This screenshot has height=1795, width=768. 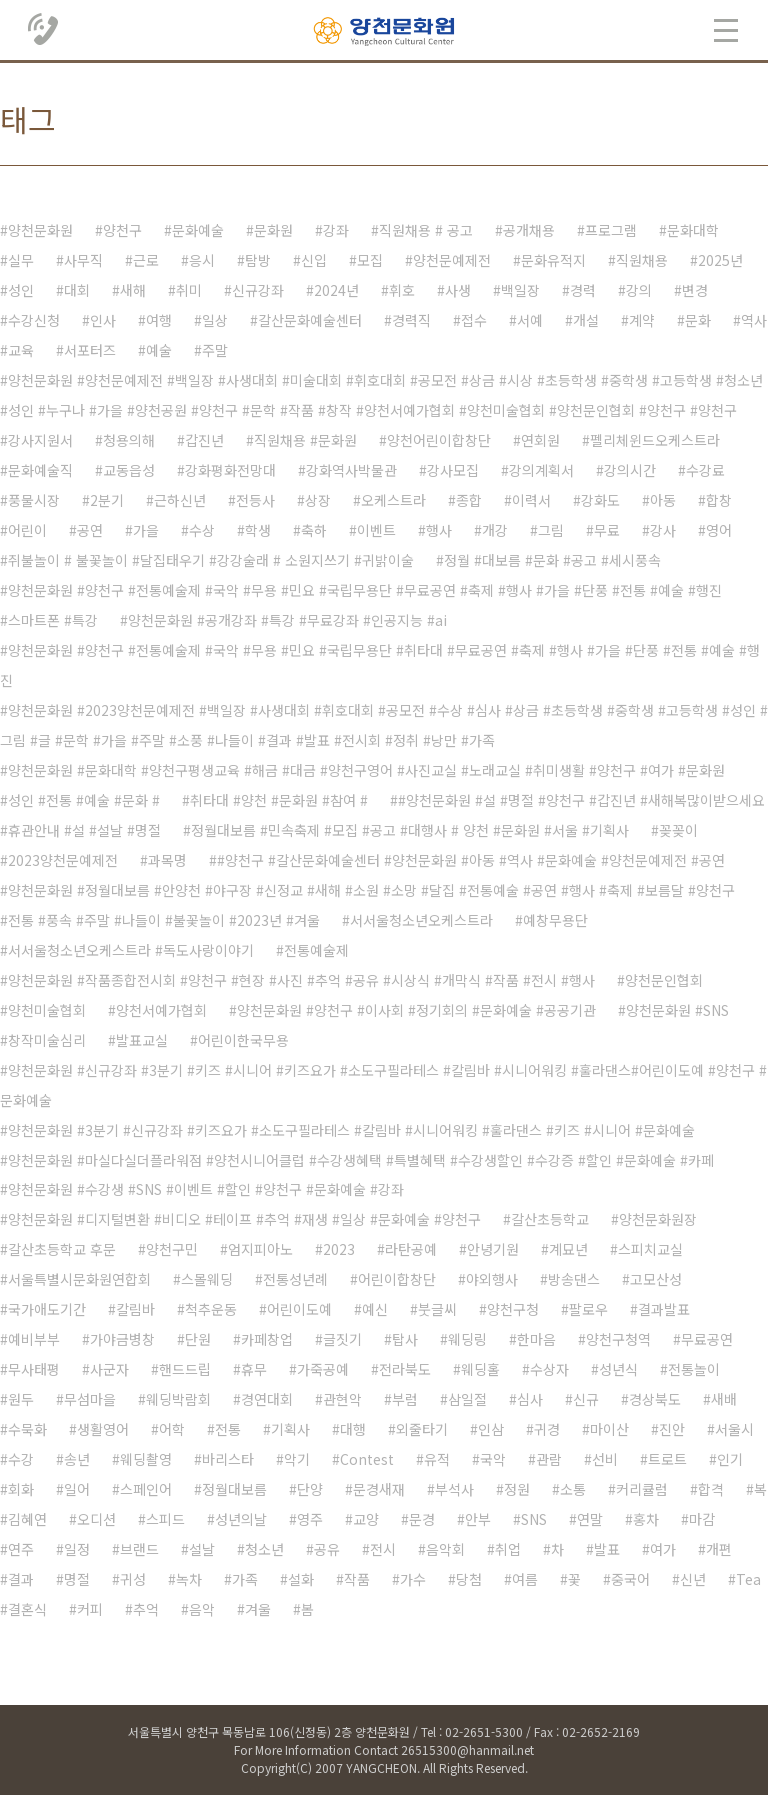 What do you see at coordinates (581, 800) in the screenshot?
I see `#양천문화원 #설 #명절 #양천구 #갑진년 #새해복많이받으세요` at bounding box center [581, 800].